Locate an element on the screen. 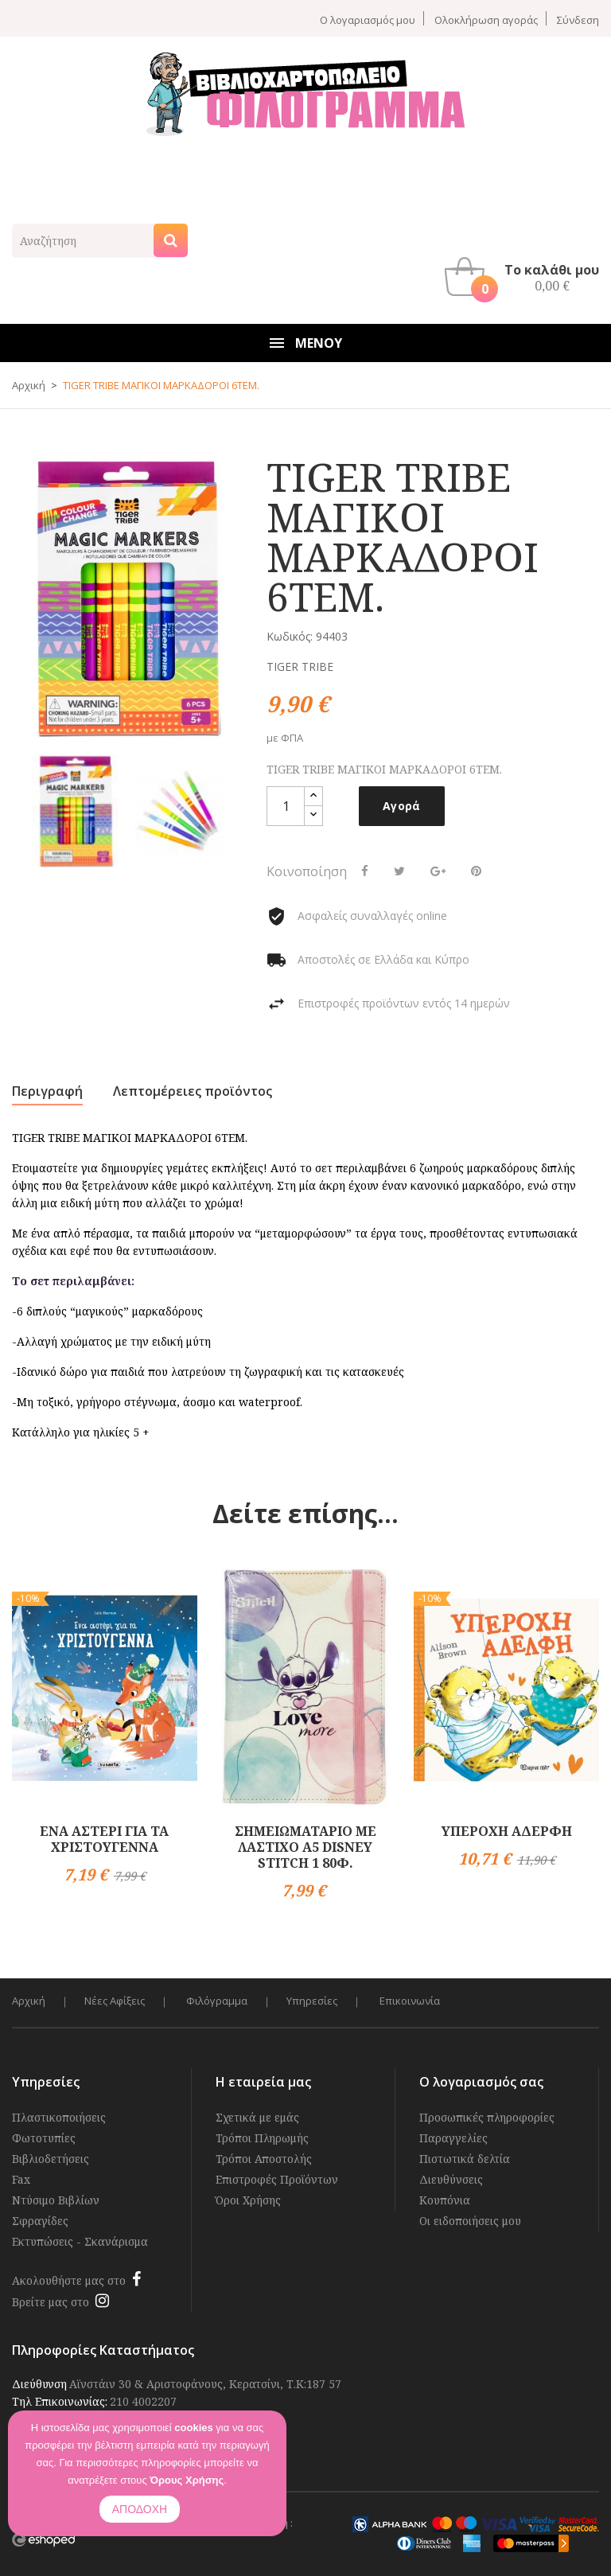 The height and width of the screenshot is (2576, 611). Κουπόνια is located at coordinates (444, 2200).